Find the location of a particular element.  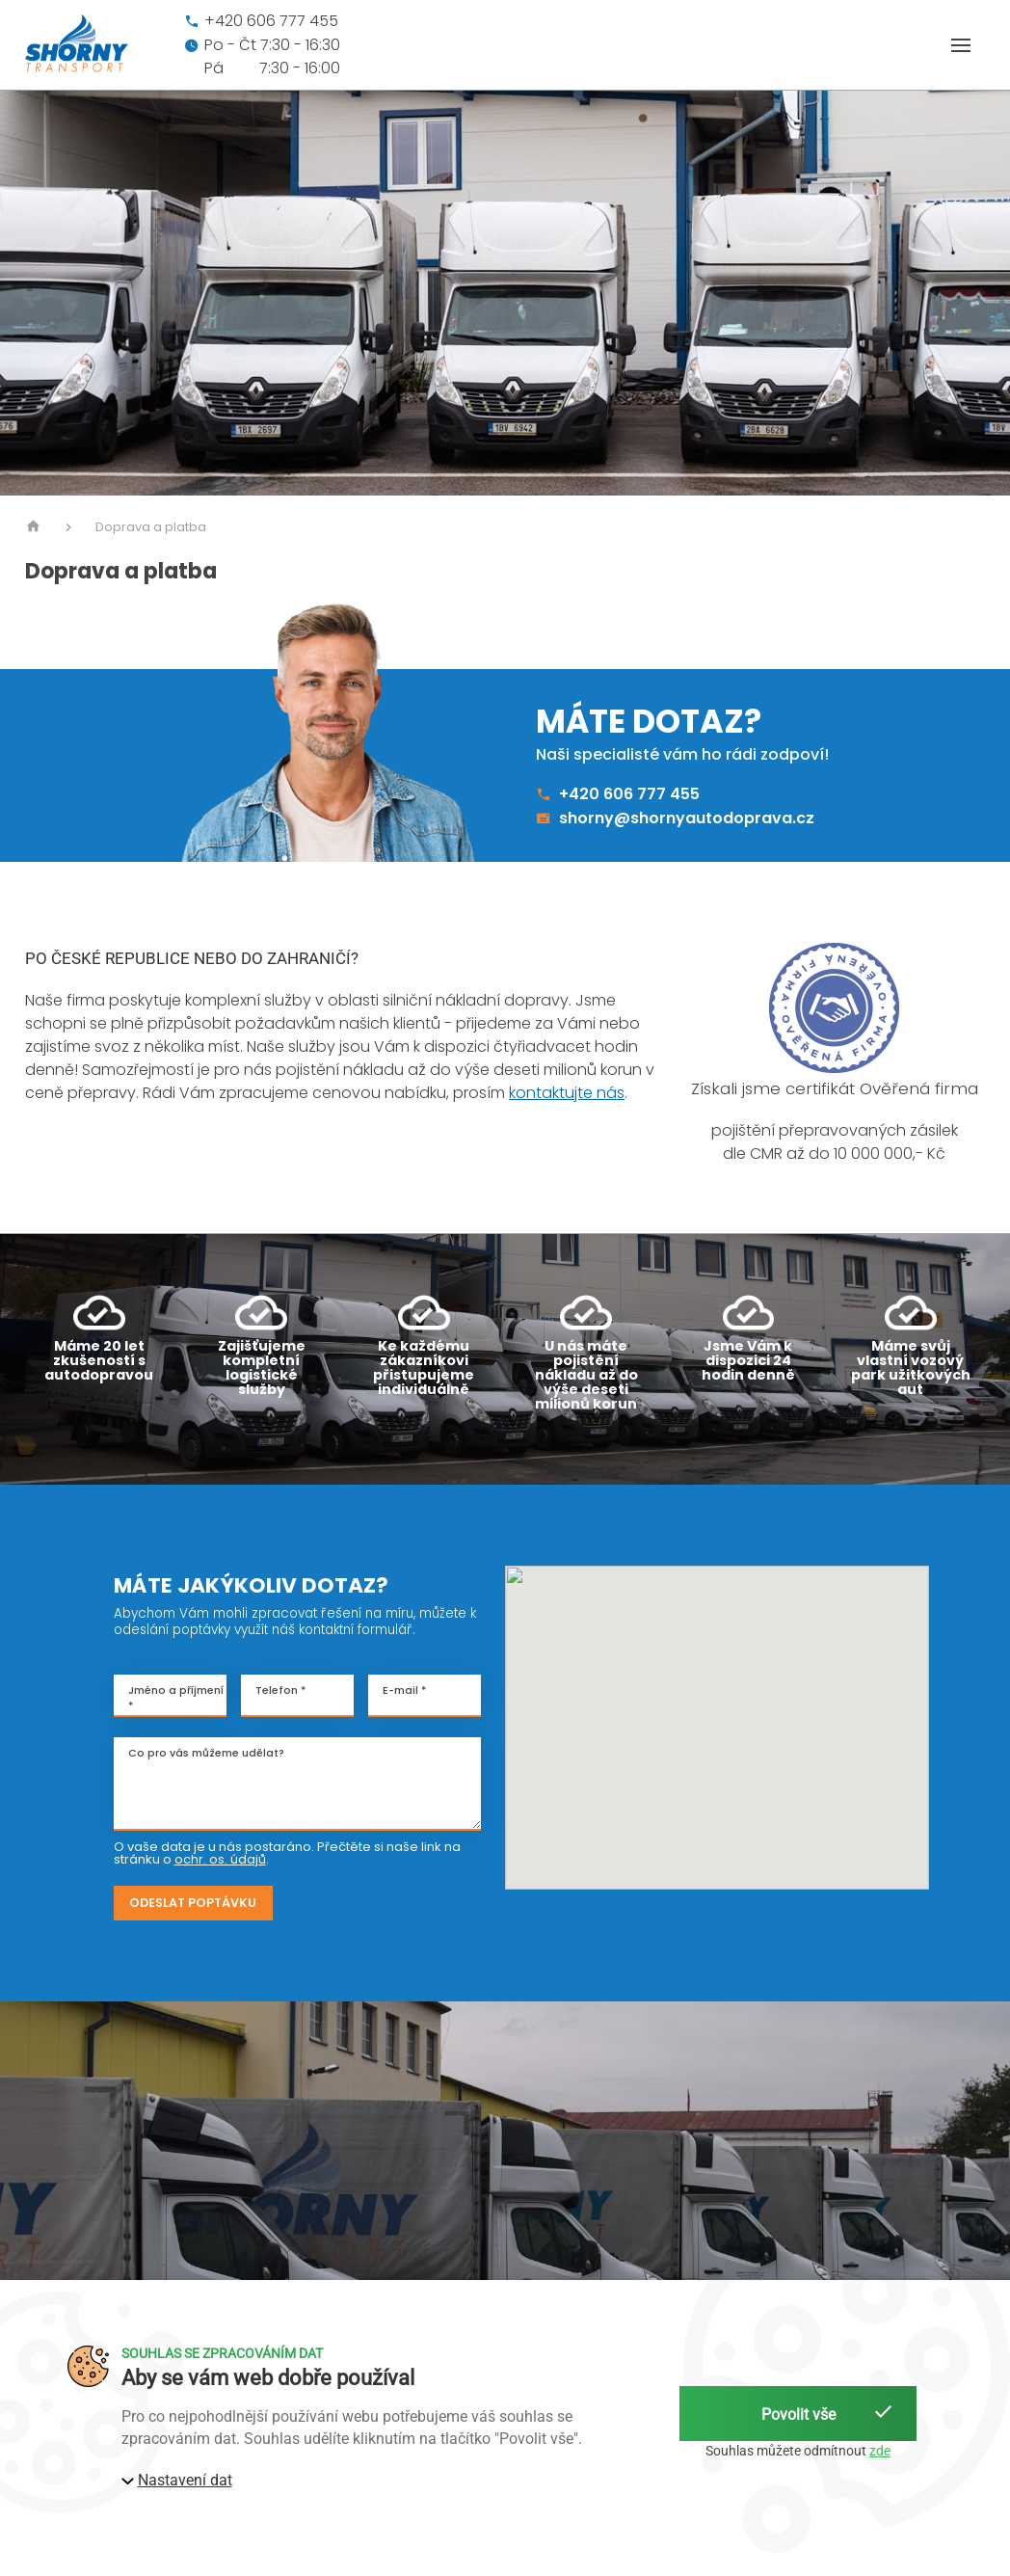

Telefon * is located at coordinates (280, 1690).